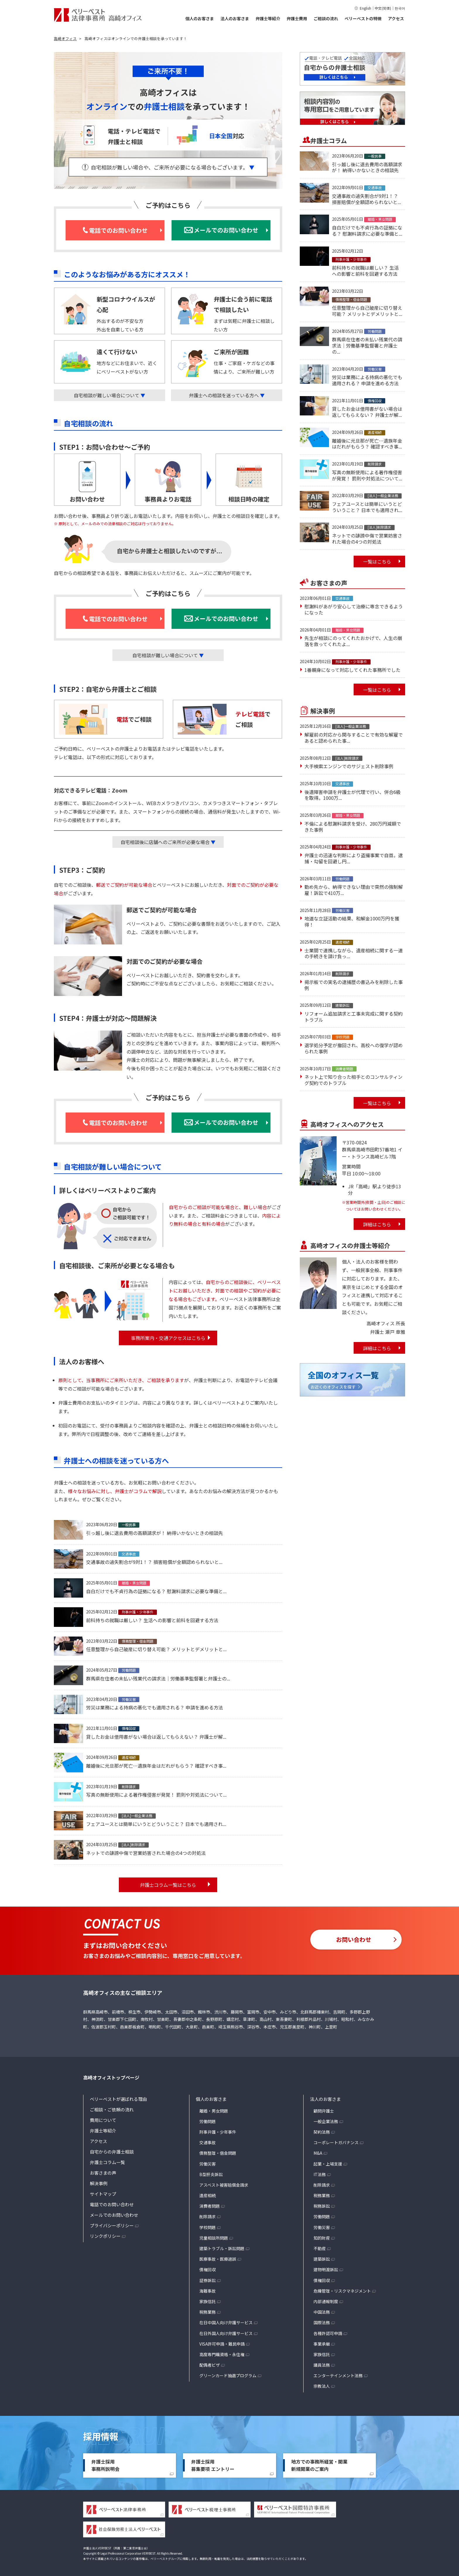  Describe the element at coordinates (328, 2333) in the screenshot. I see `各種許認可申請` at that location.